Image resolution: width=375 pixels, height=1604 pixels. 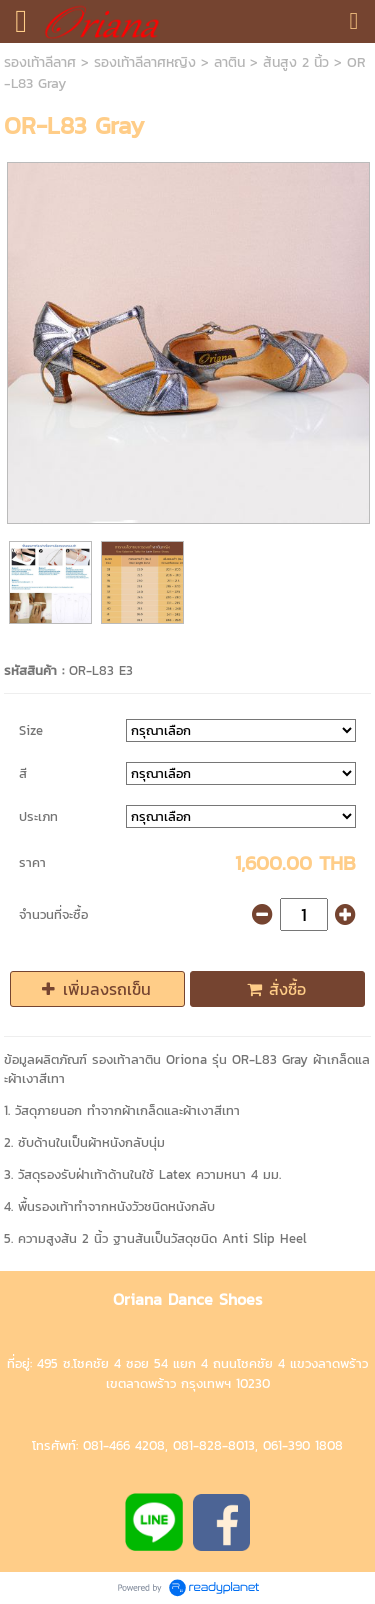 I want to click on ลาติน, so click(x=229, y=62).